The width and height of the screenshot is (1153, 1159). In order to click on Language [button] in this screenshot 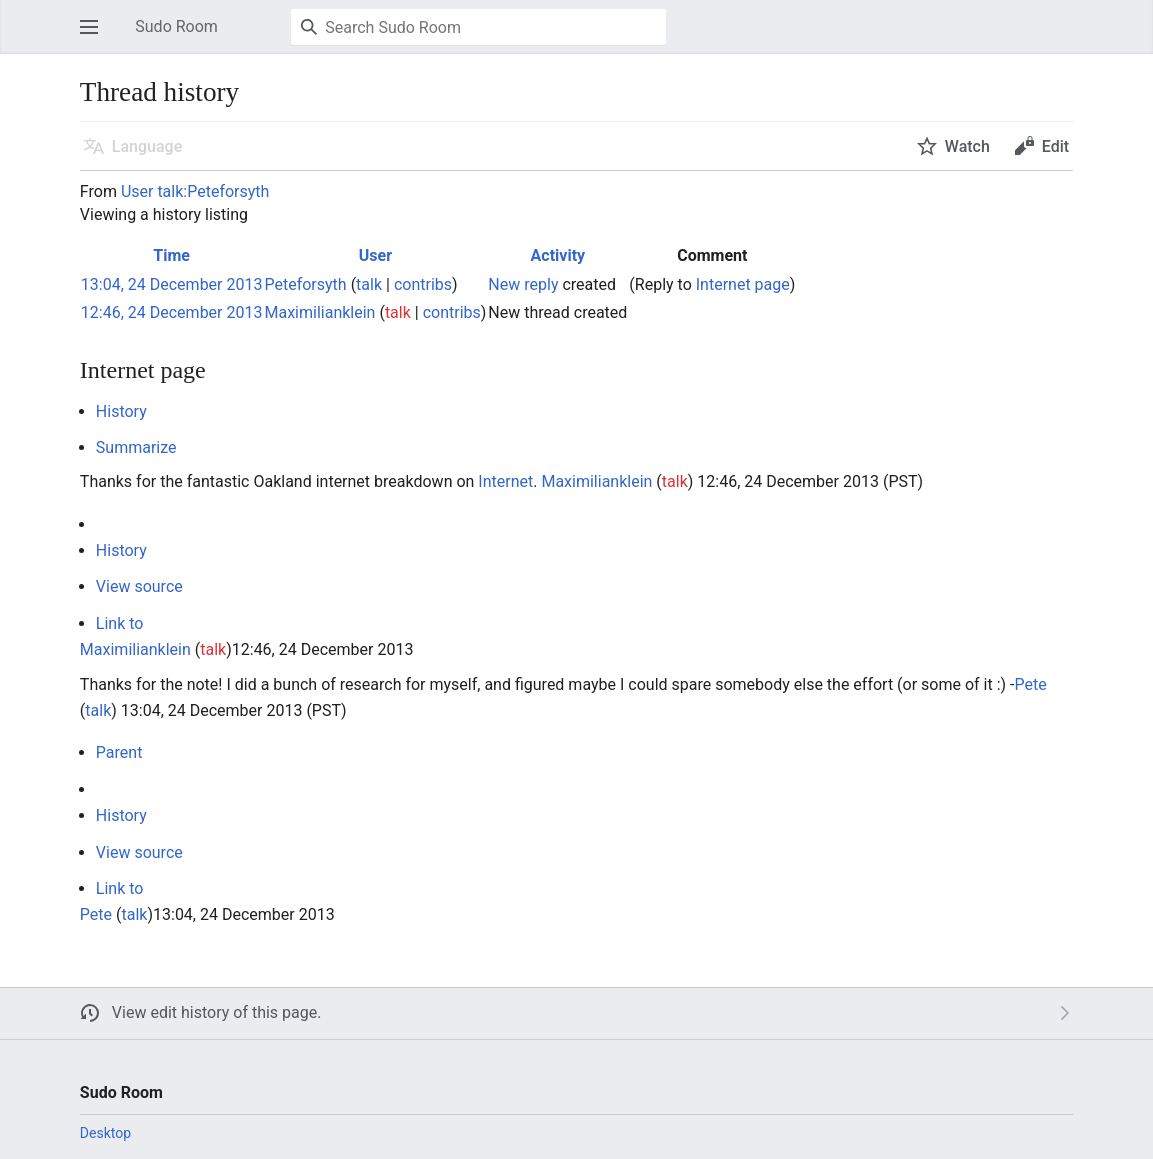, I will do `click(147, 146)`.